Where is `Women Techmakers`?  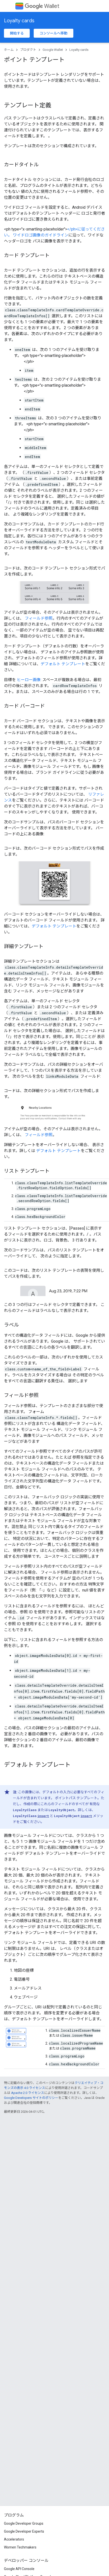 Women Techmakers is located at coordinates (20, 2547).